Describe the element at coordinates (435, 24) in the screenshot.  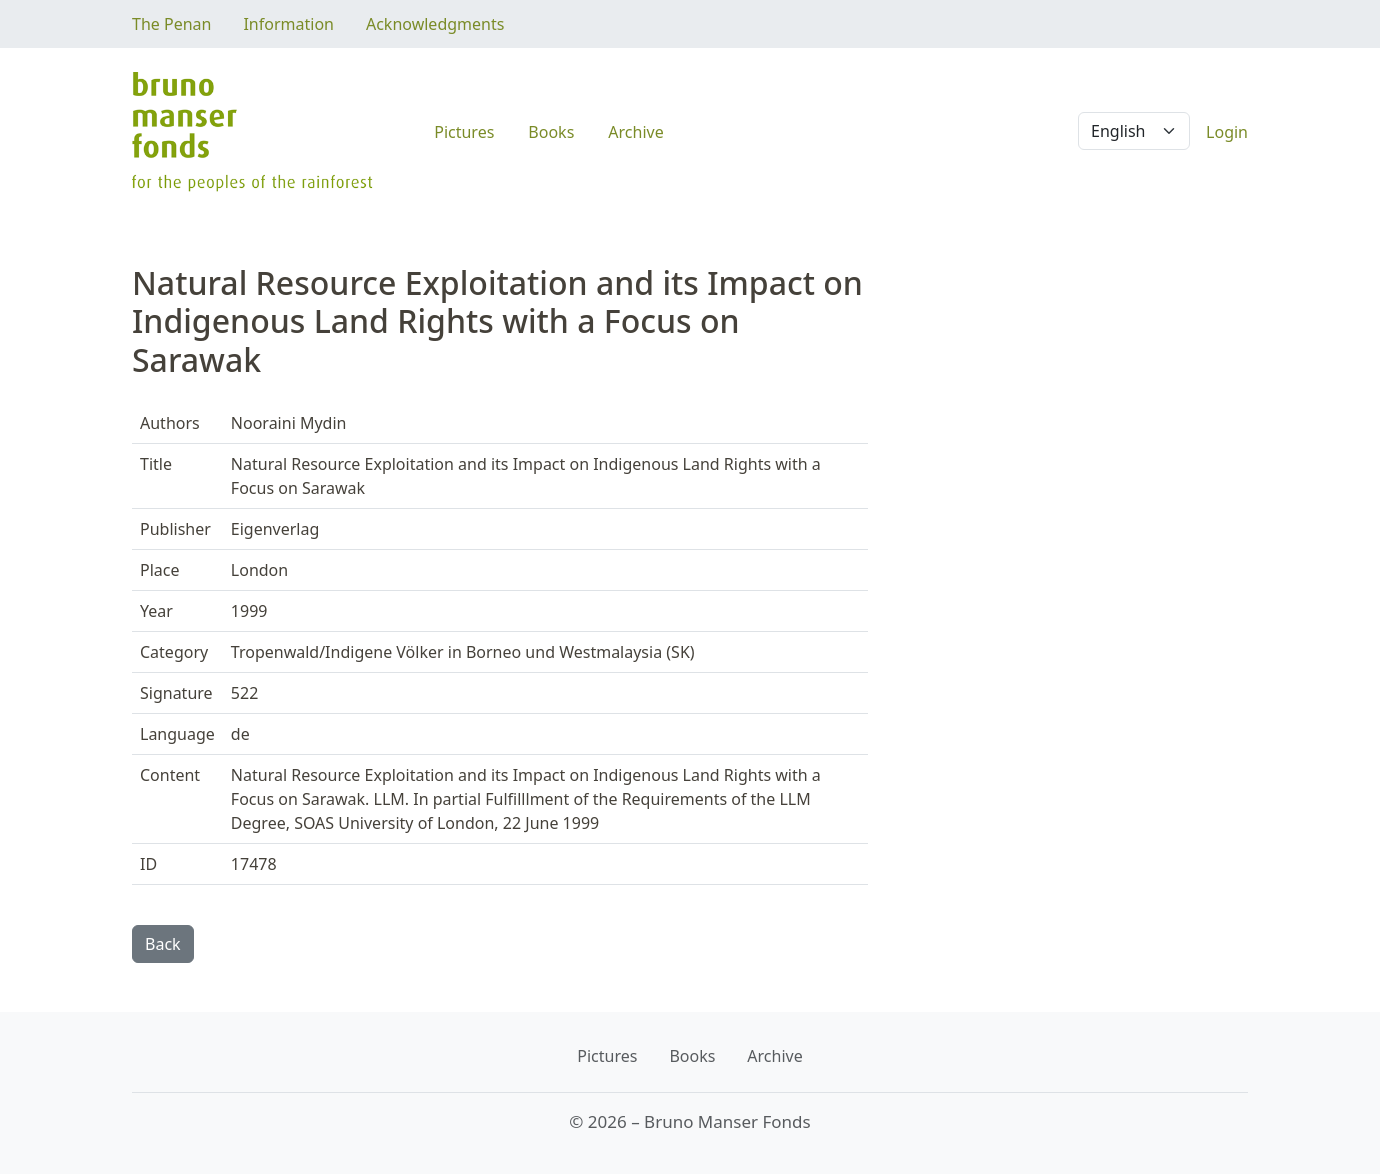
I see `Acknowledgments` at that location.